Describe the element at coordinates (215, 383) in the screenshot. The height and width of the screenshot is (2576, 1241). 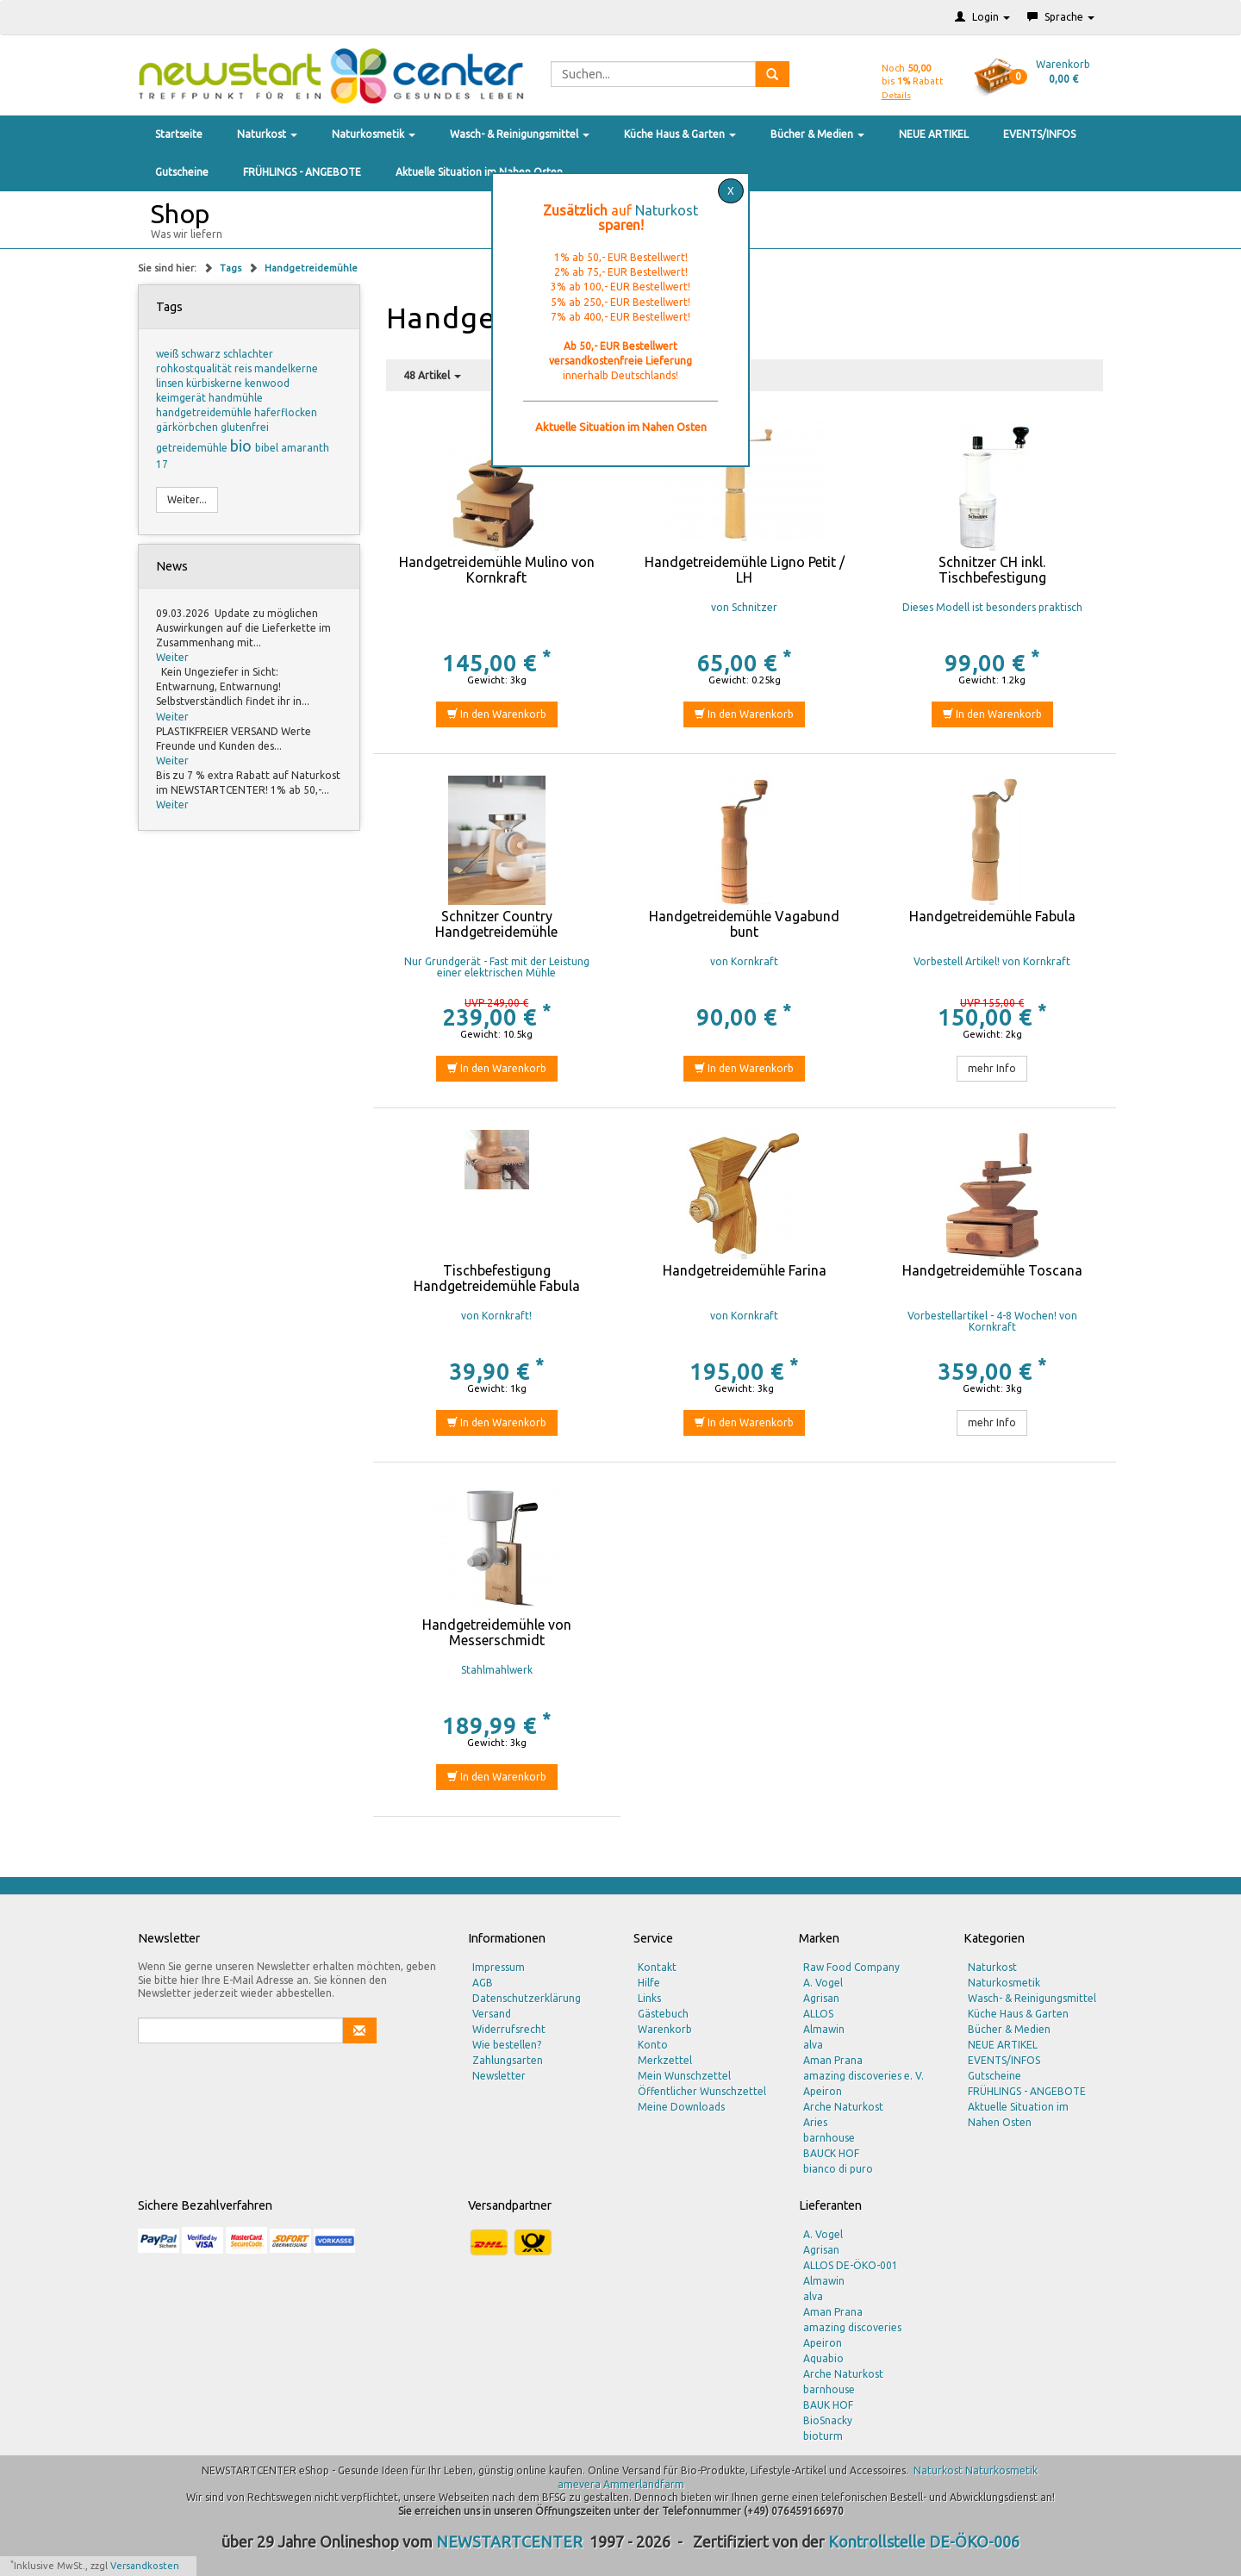
I see `kürbiskerne` at that location.